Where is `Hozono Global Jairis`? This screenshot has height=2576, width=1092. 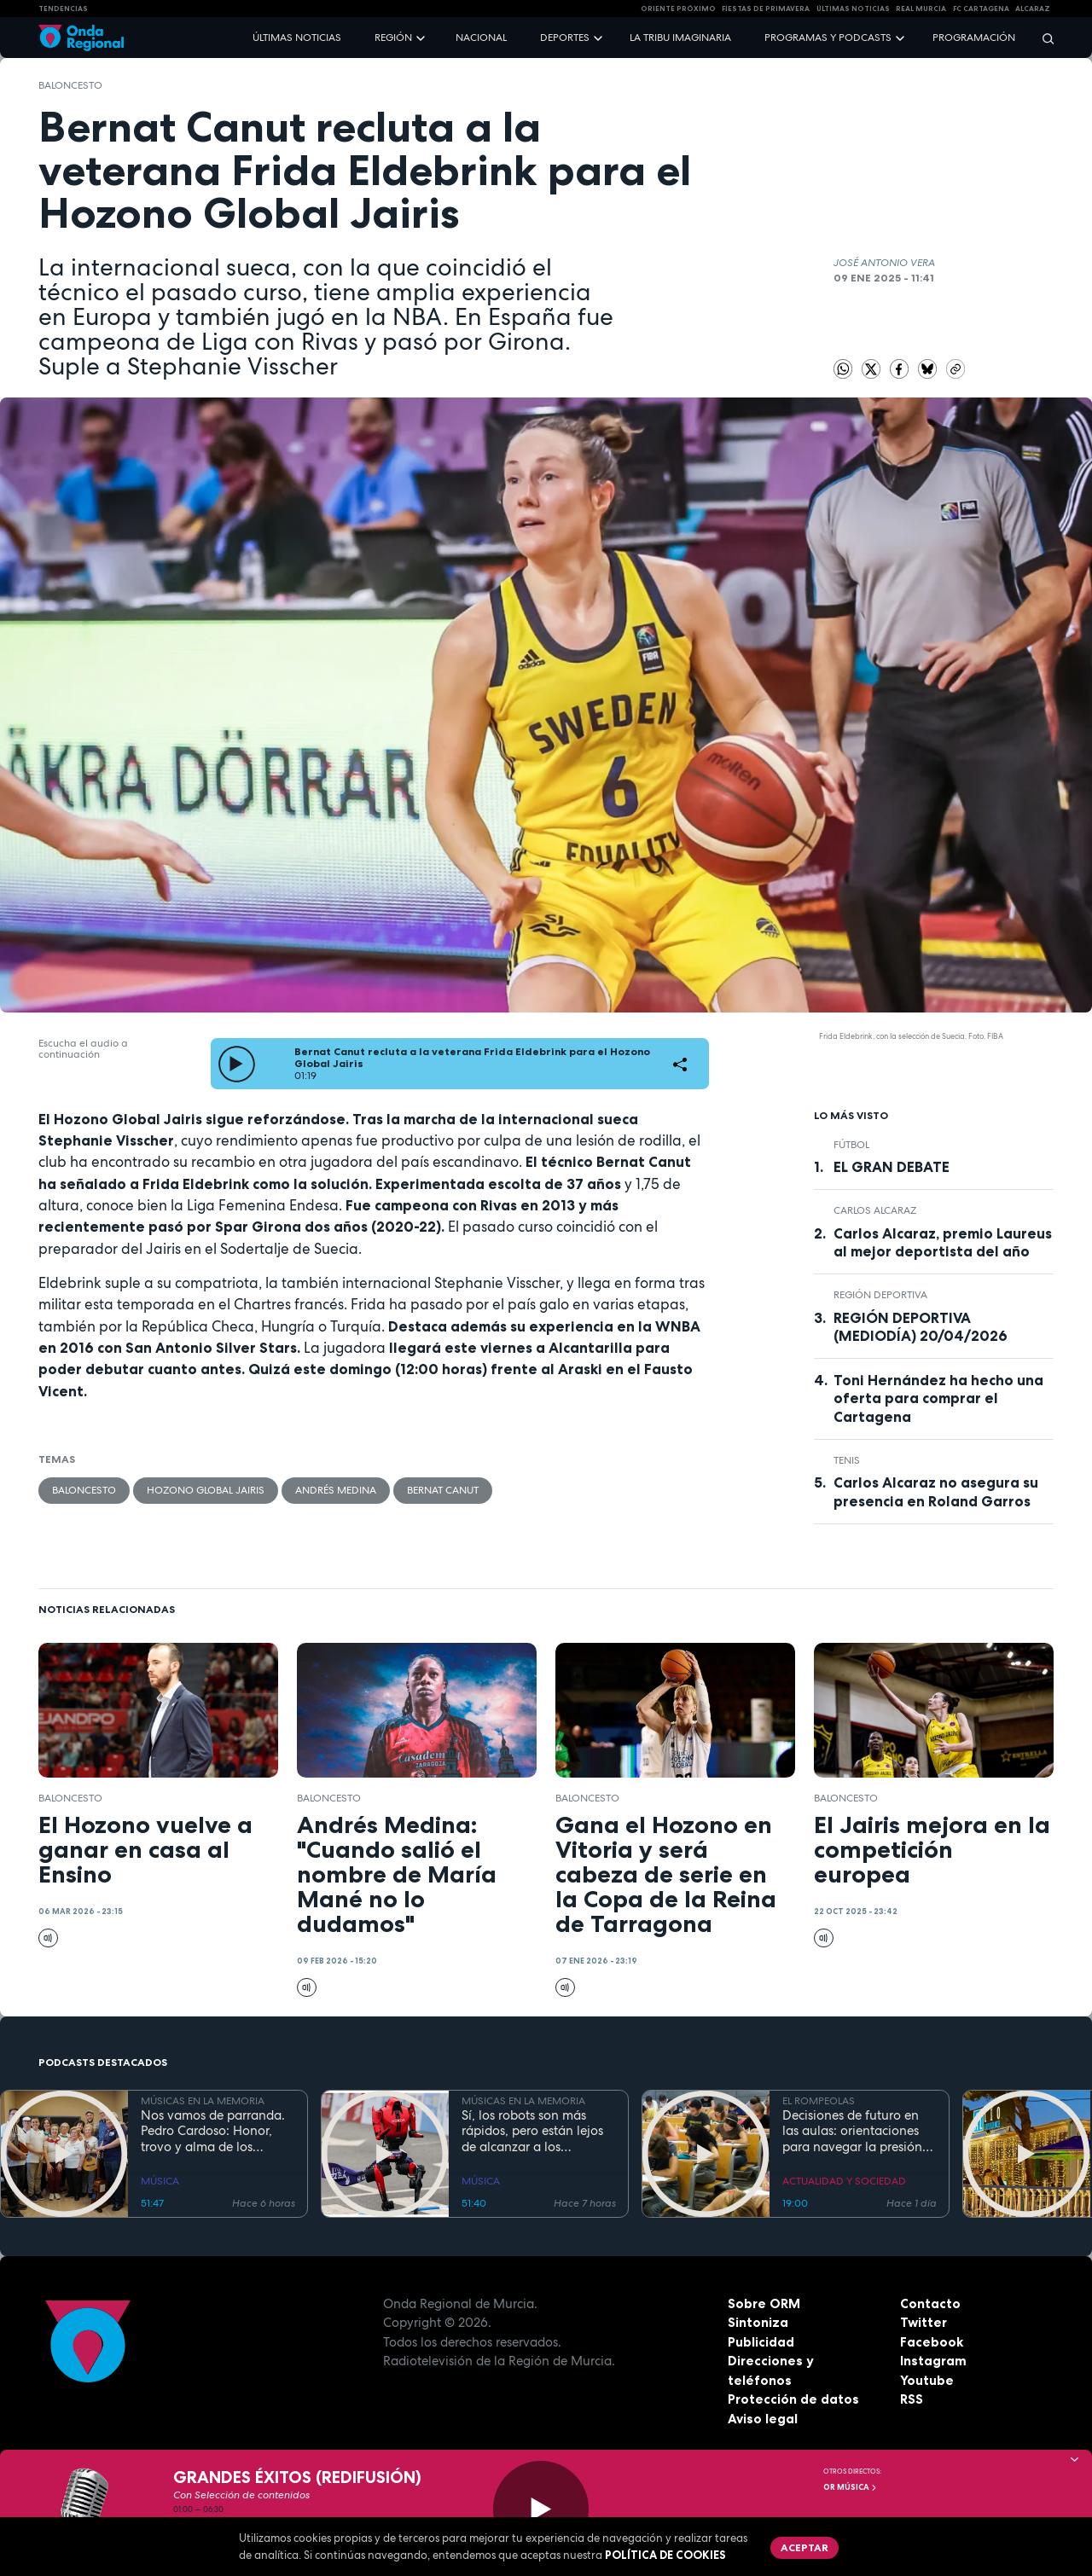
Hozono Global Jairis is located at coordinates (205, 1490).